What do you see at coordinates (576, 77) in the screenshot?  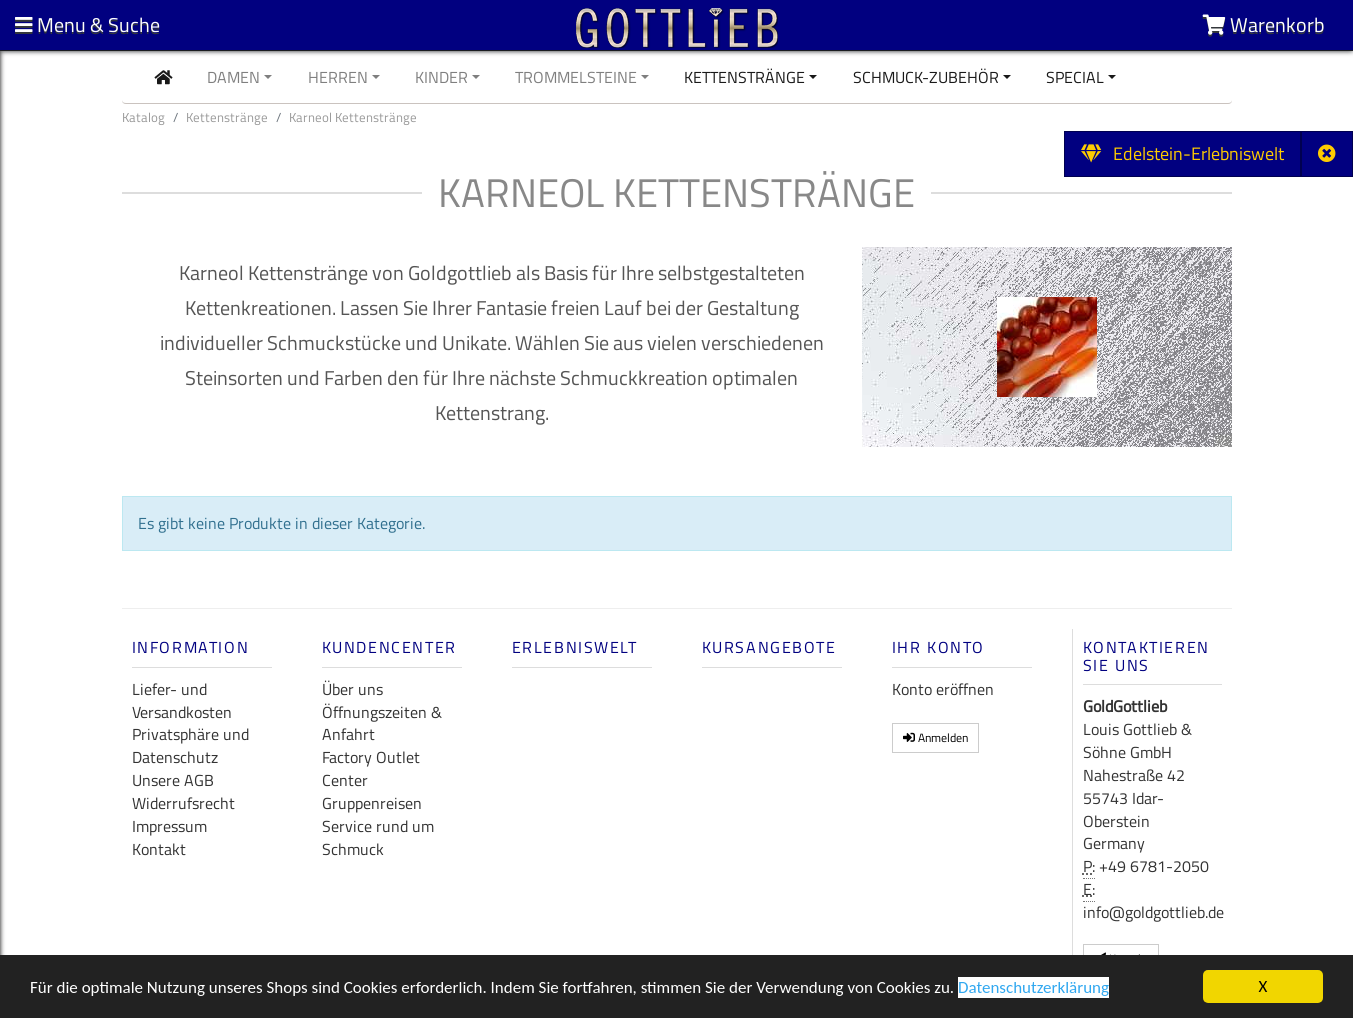 I see `Trommelsteine` at bounding box center [576, 77].